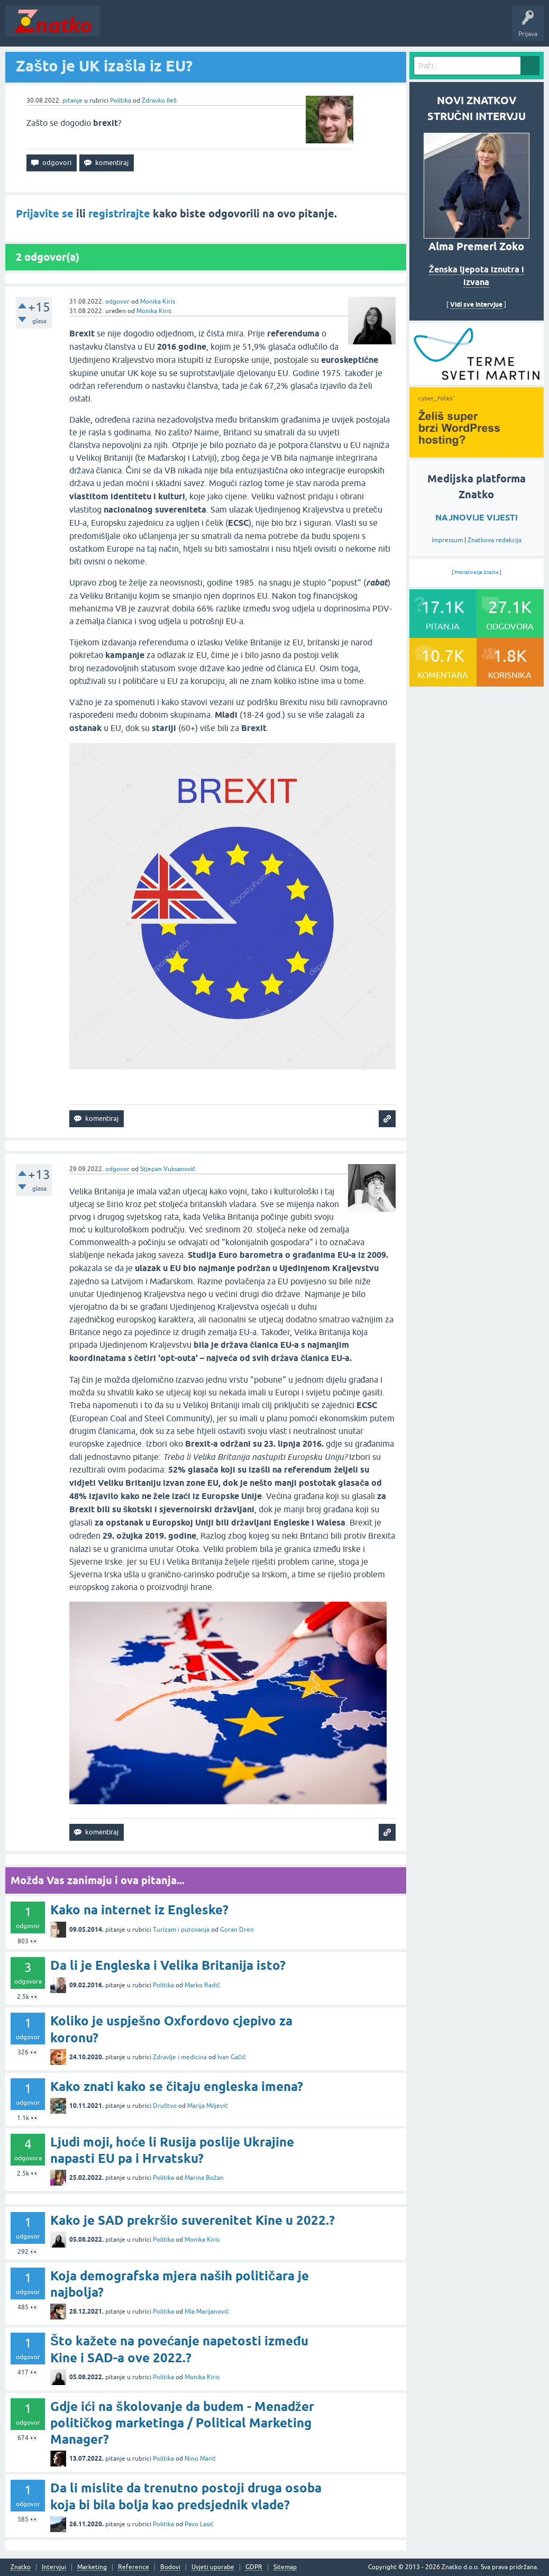 This screenshot has height=2576, width=549. Describe the element at coordinates (202, 1985) in the screenshot. I see `Marko Radić` at that location.